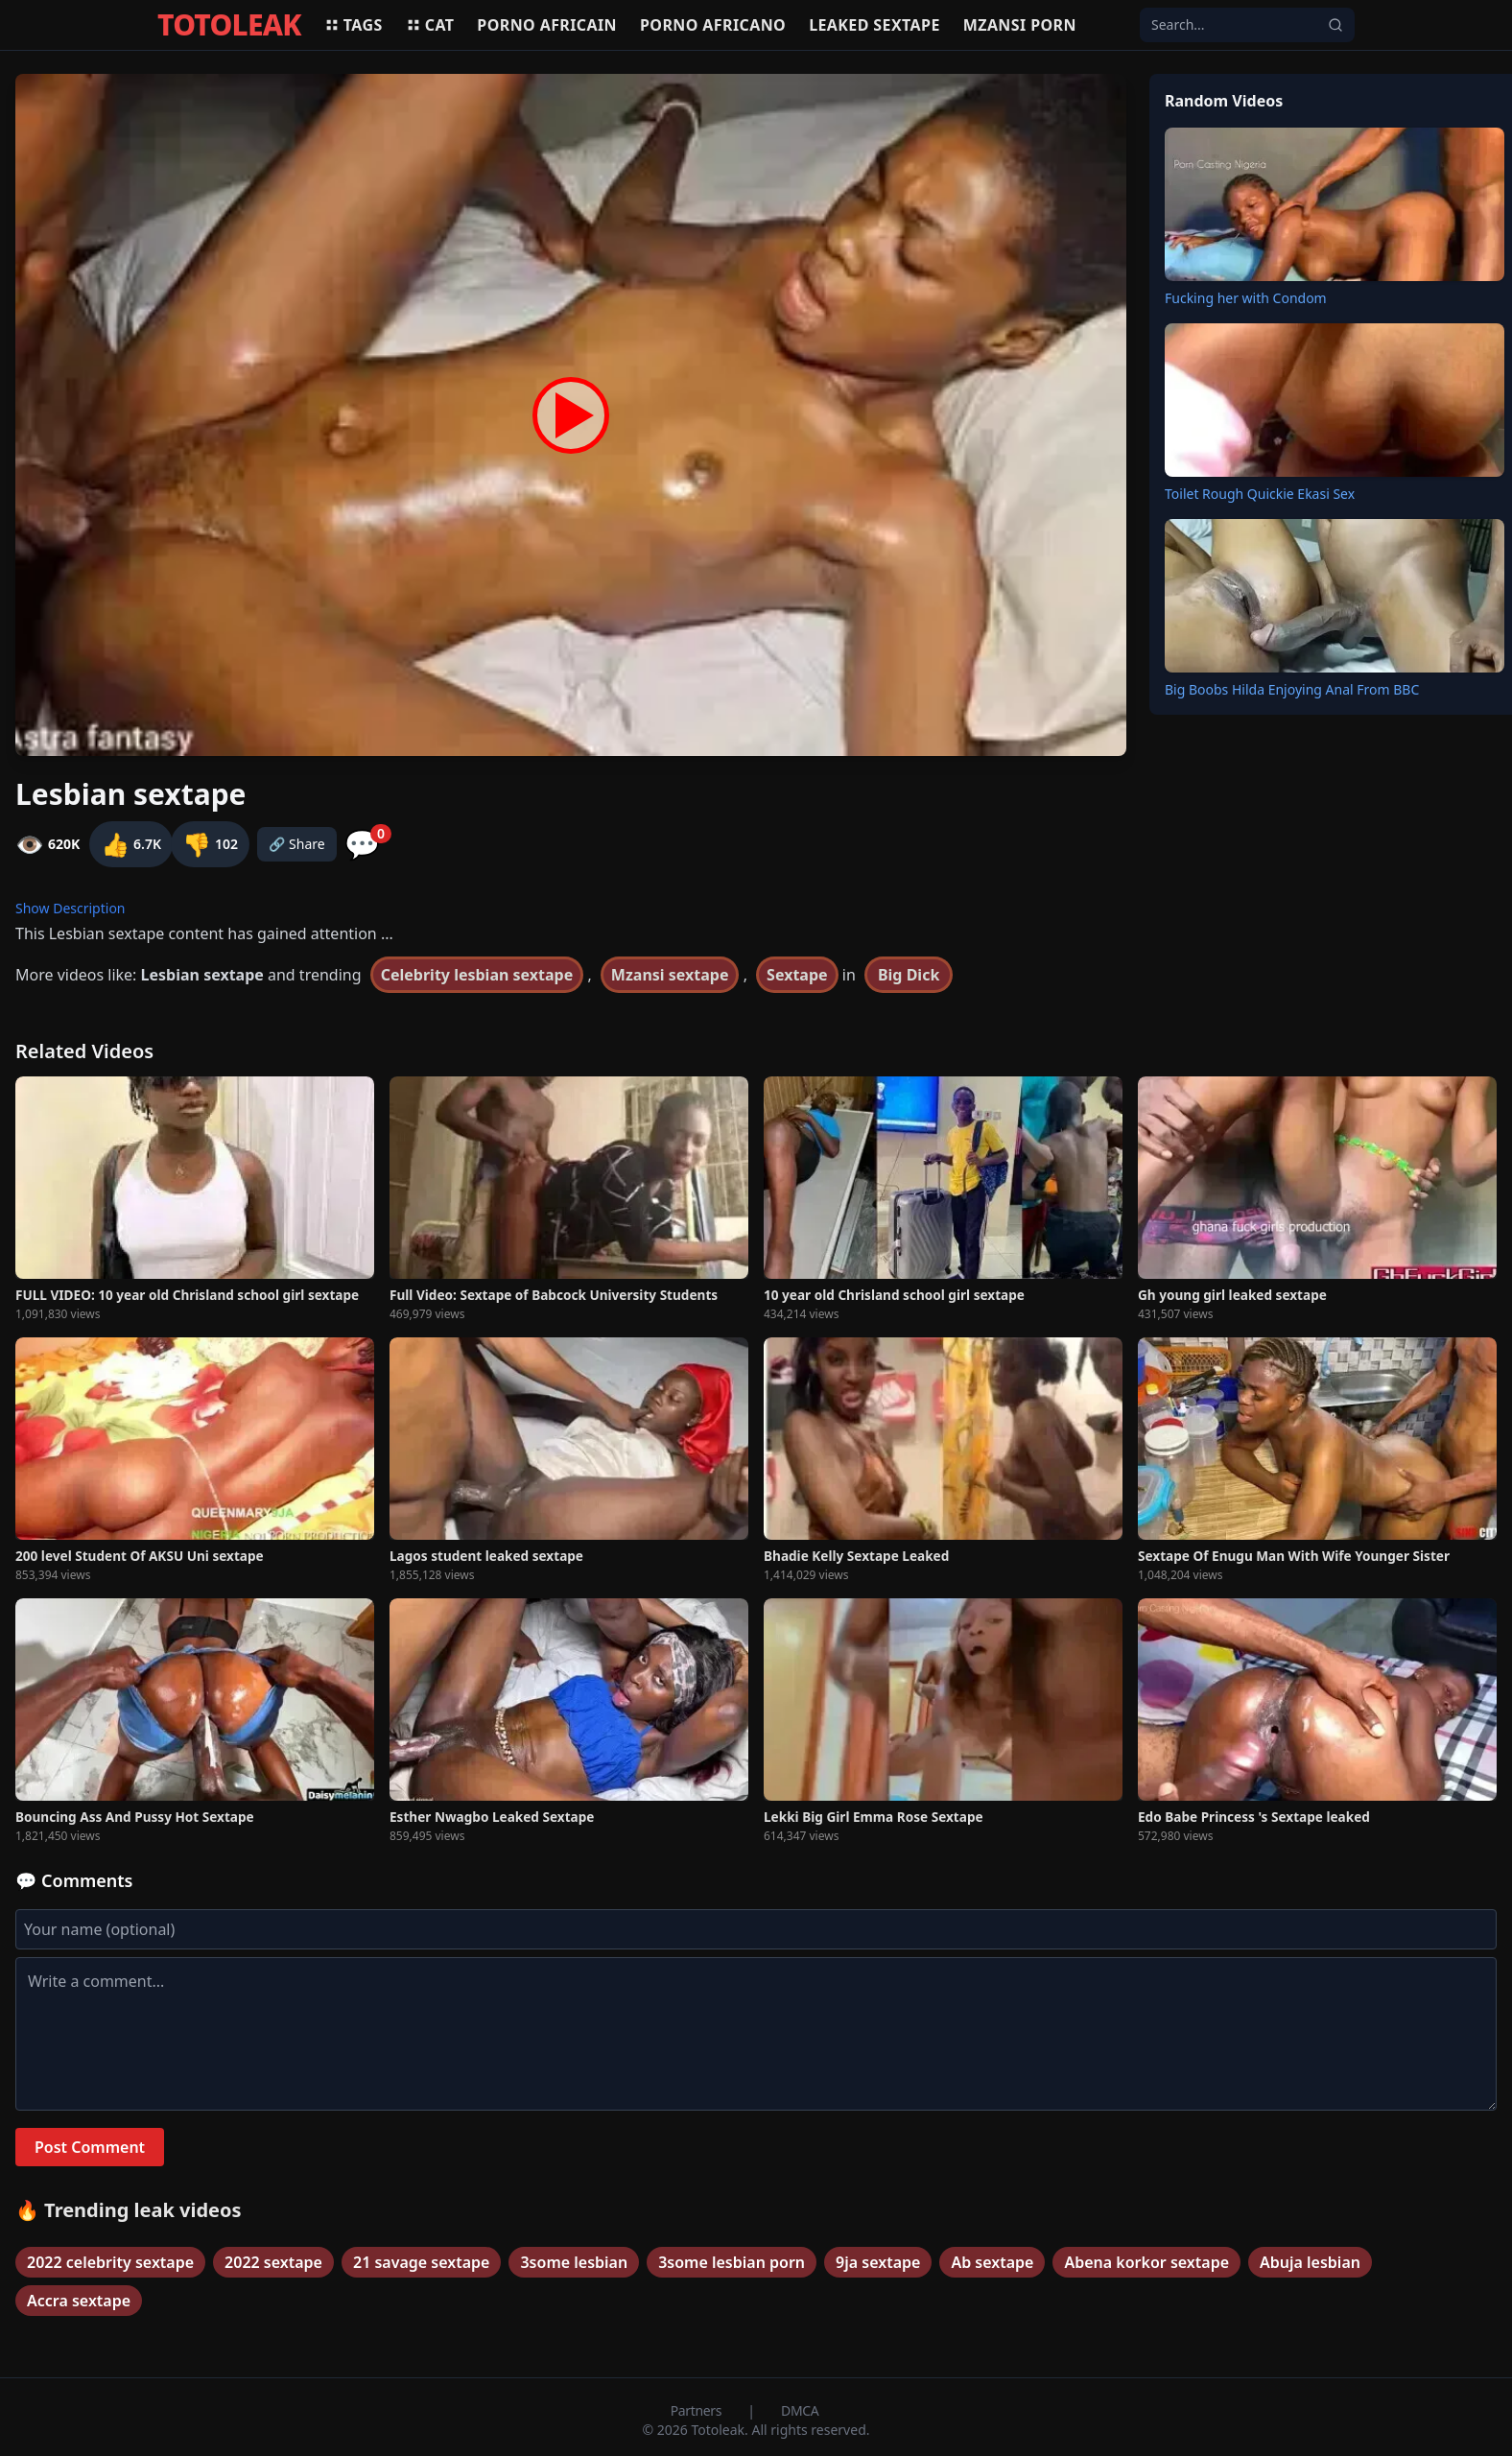  What do you see at coordinates (78, 2300) in the screenshot?
I see `Accra sextape` at bounding box center [78, 2300].